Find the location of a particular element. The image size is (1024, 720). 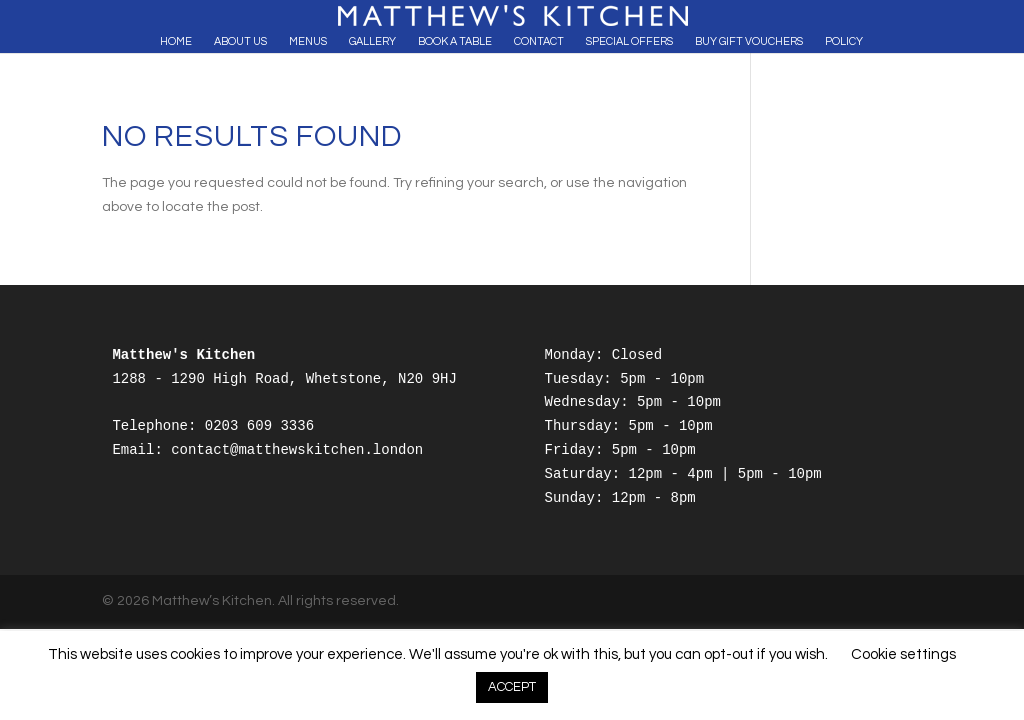

Home is located at coordinates (176, 41).